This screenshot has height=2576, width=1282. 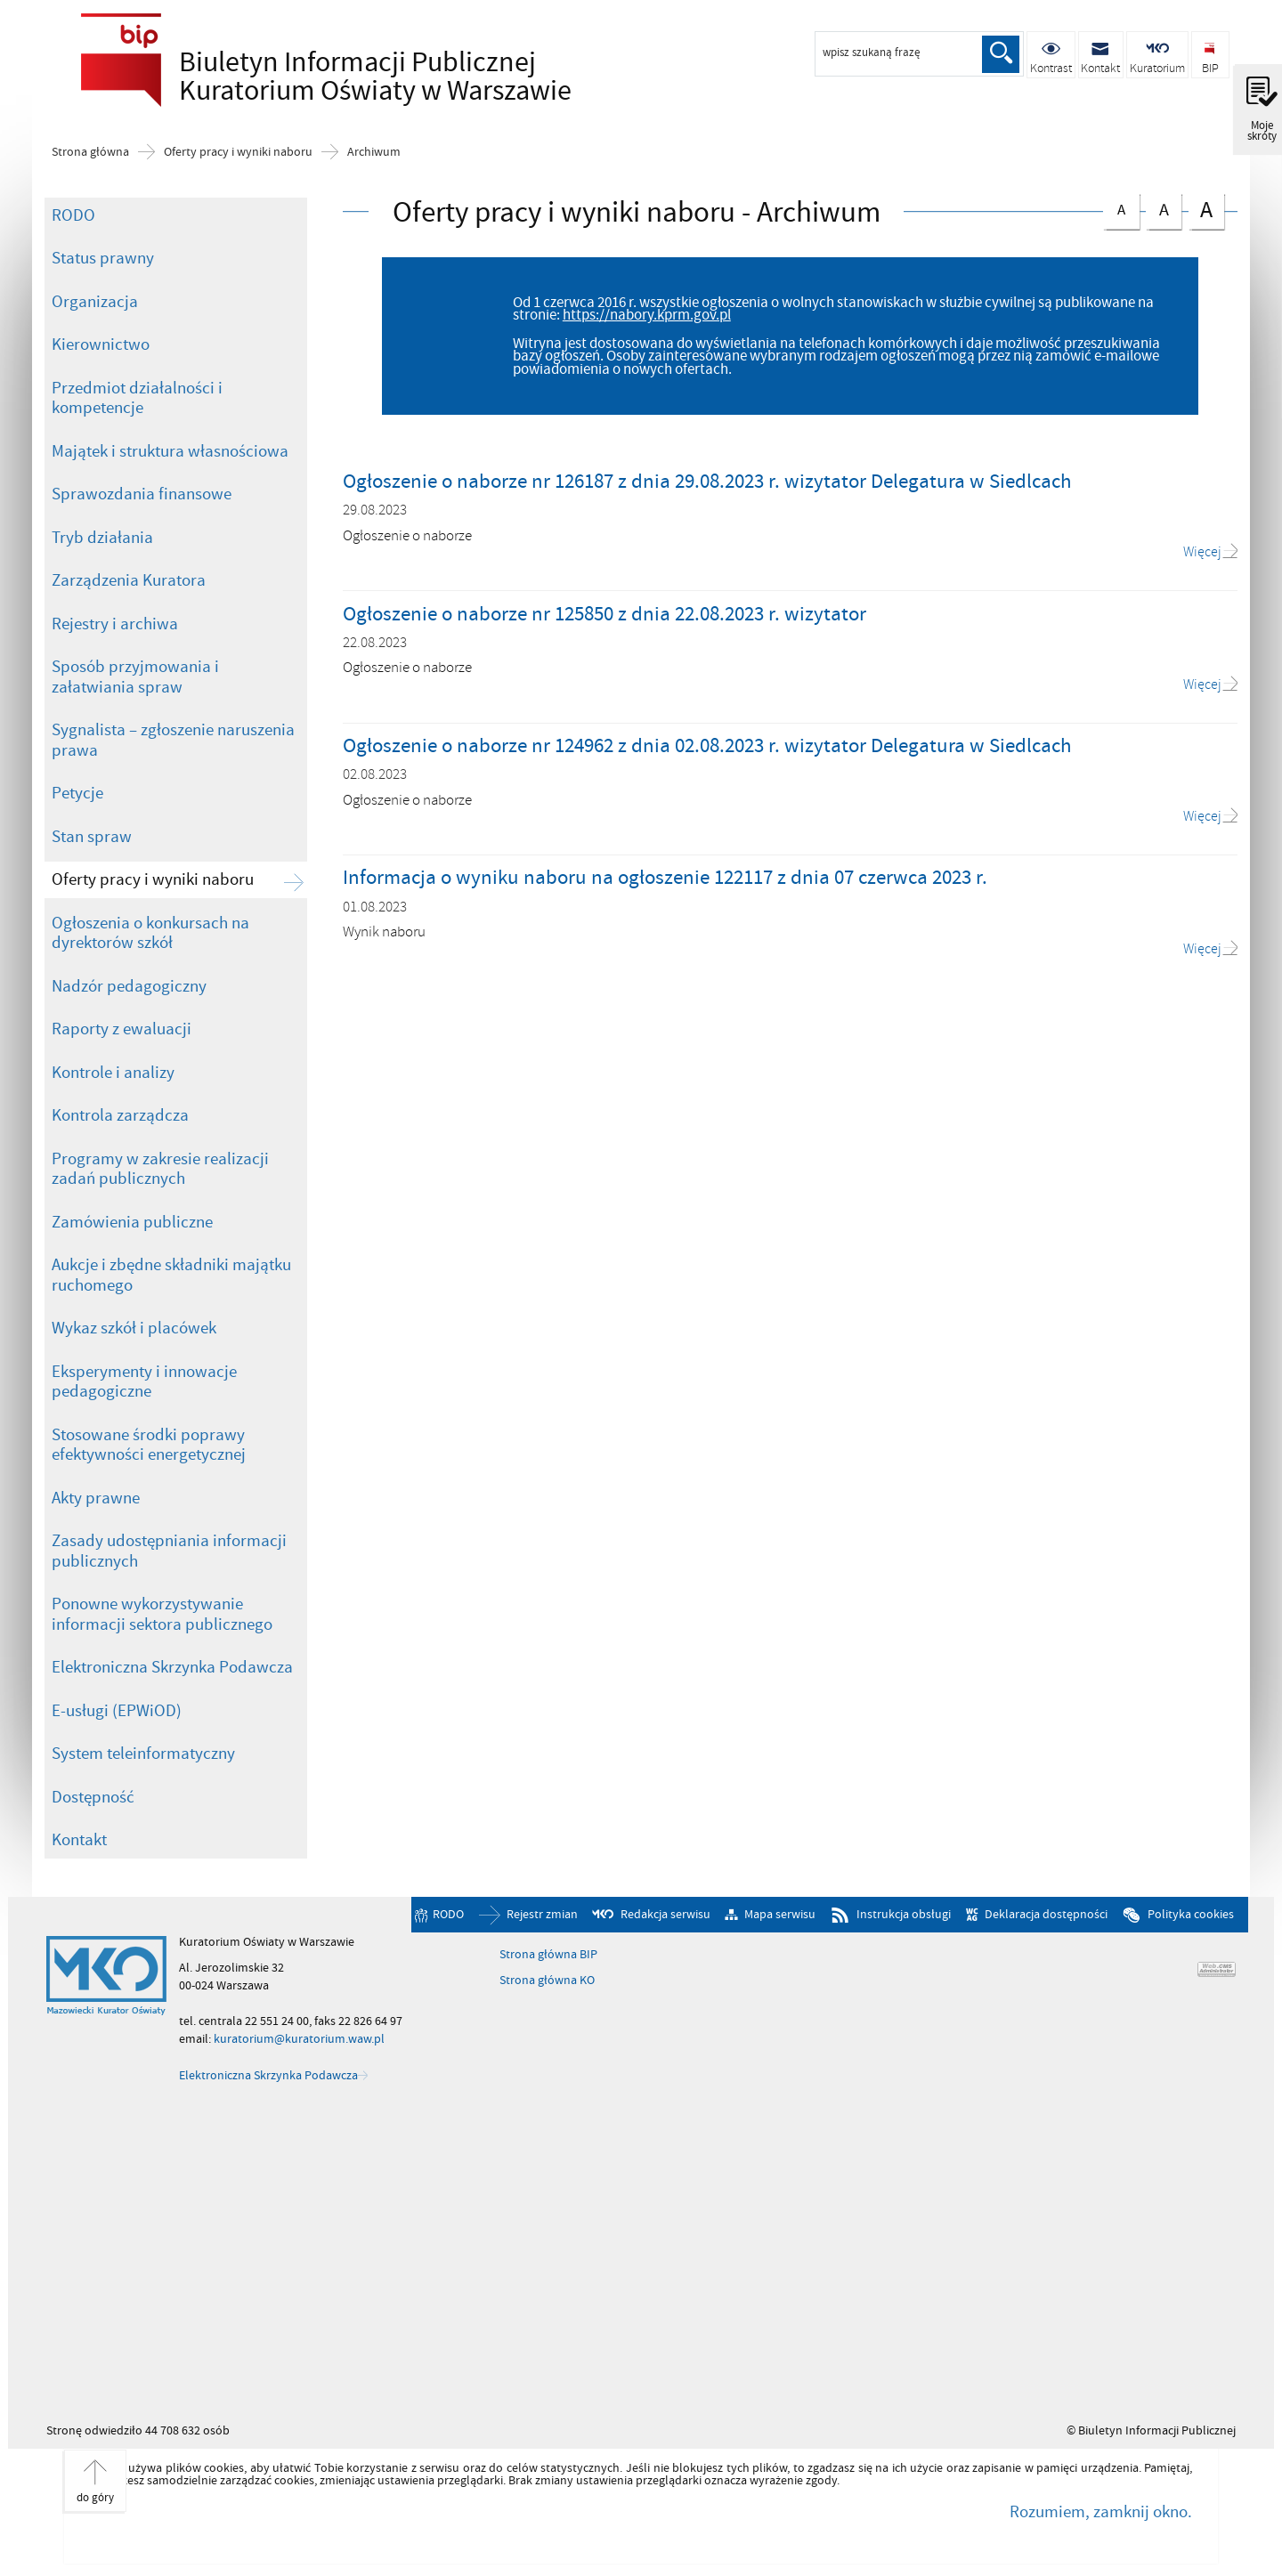 I want to click on Stan spraw, so click(x=92, y=836).